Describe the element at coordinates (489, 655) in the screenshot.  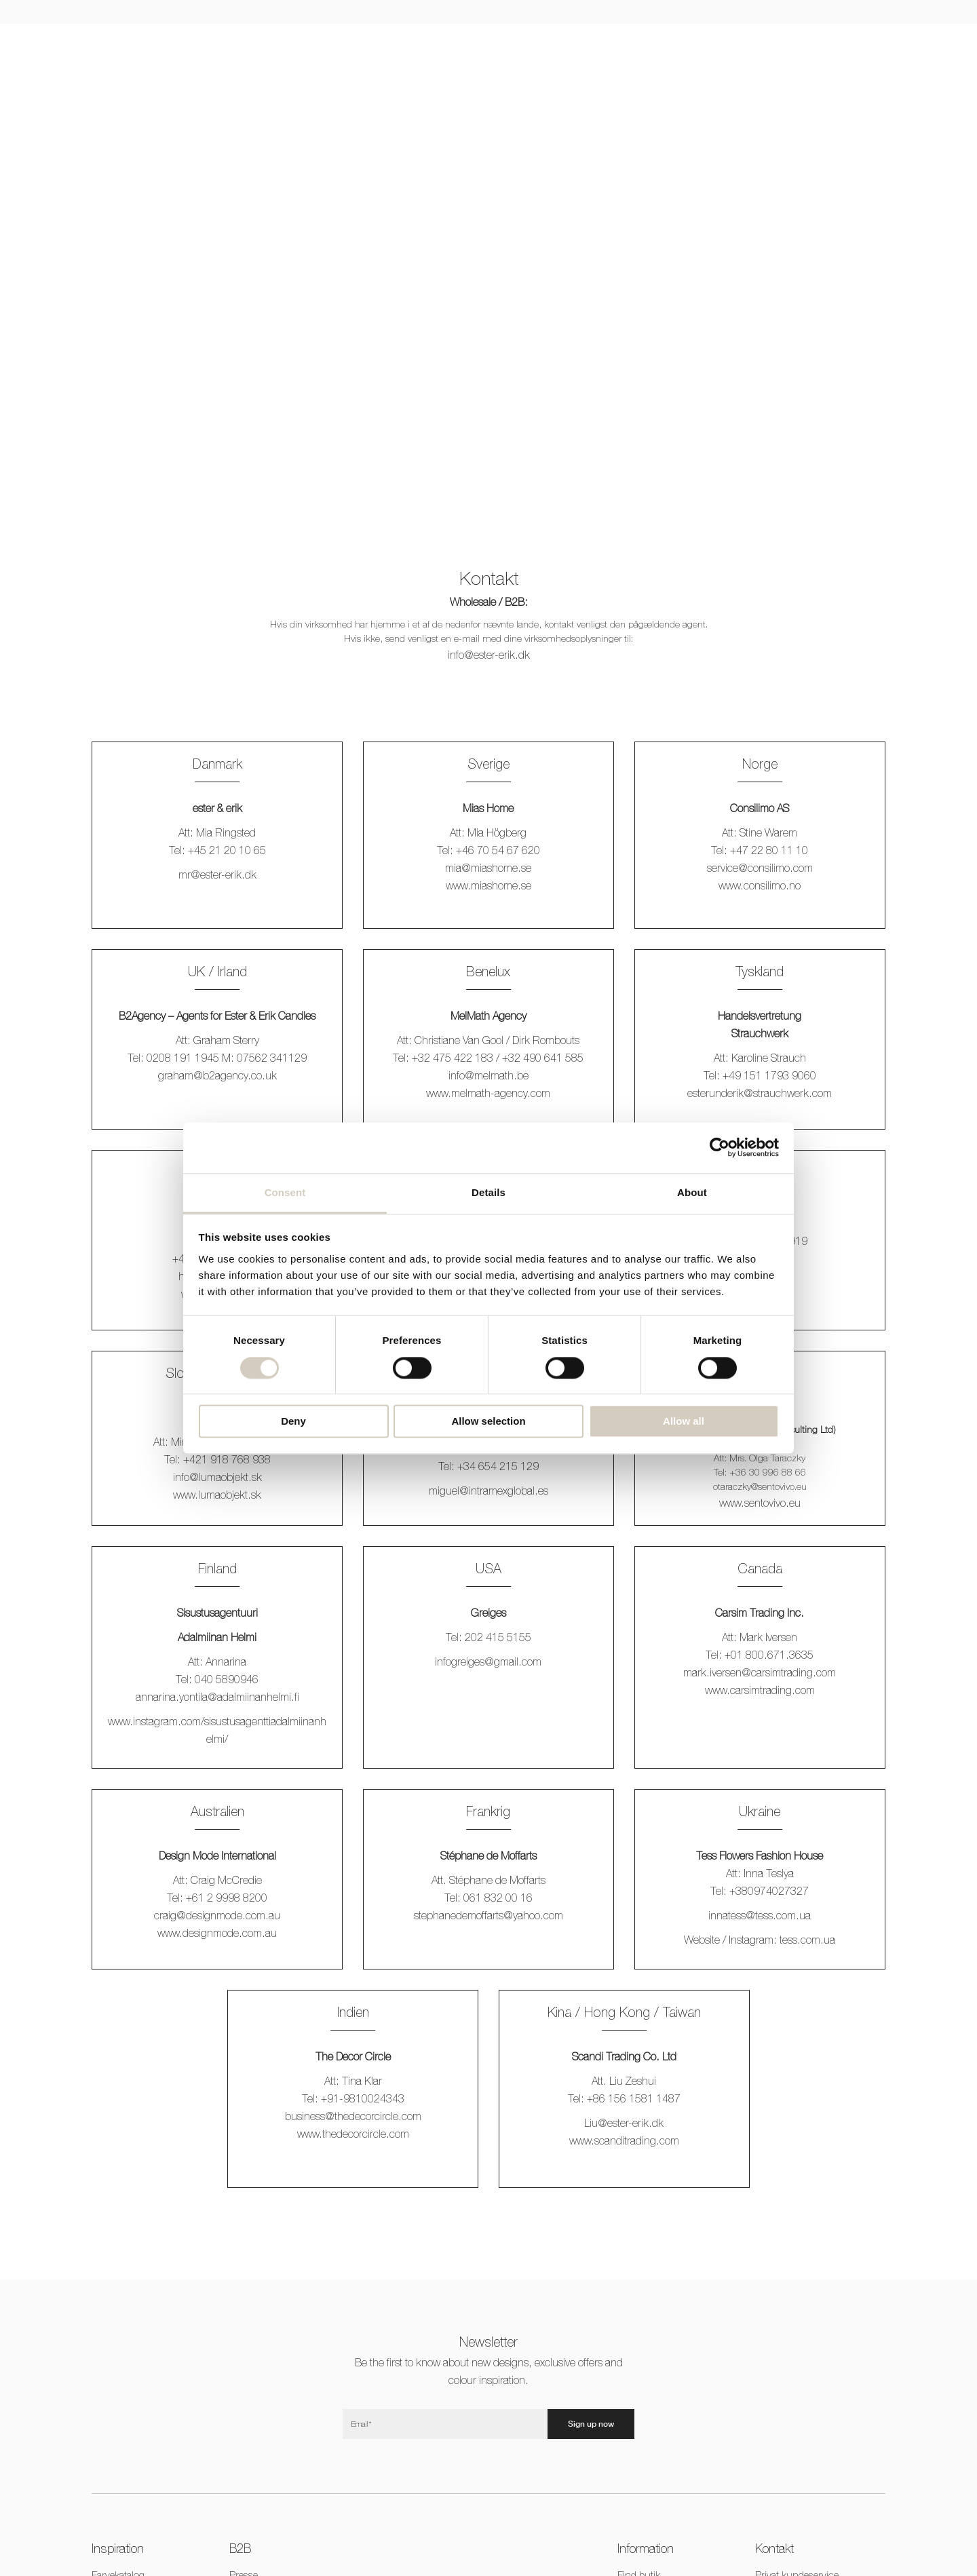
I see `info@ester-erik.dk` at that location.